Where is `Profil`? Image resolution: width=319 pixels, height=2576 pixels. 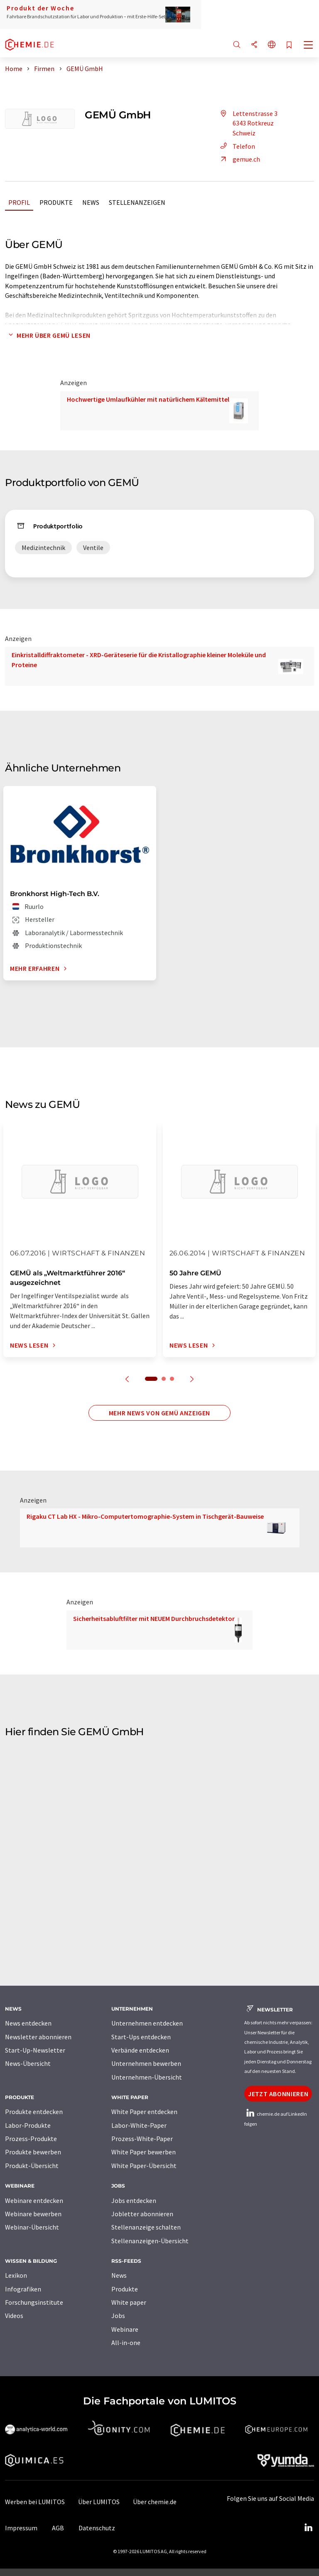 Profil is located at coordinates (19, 202).